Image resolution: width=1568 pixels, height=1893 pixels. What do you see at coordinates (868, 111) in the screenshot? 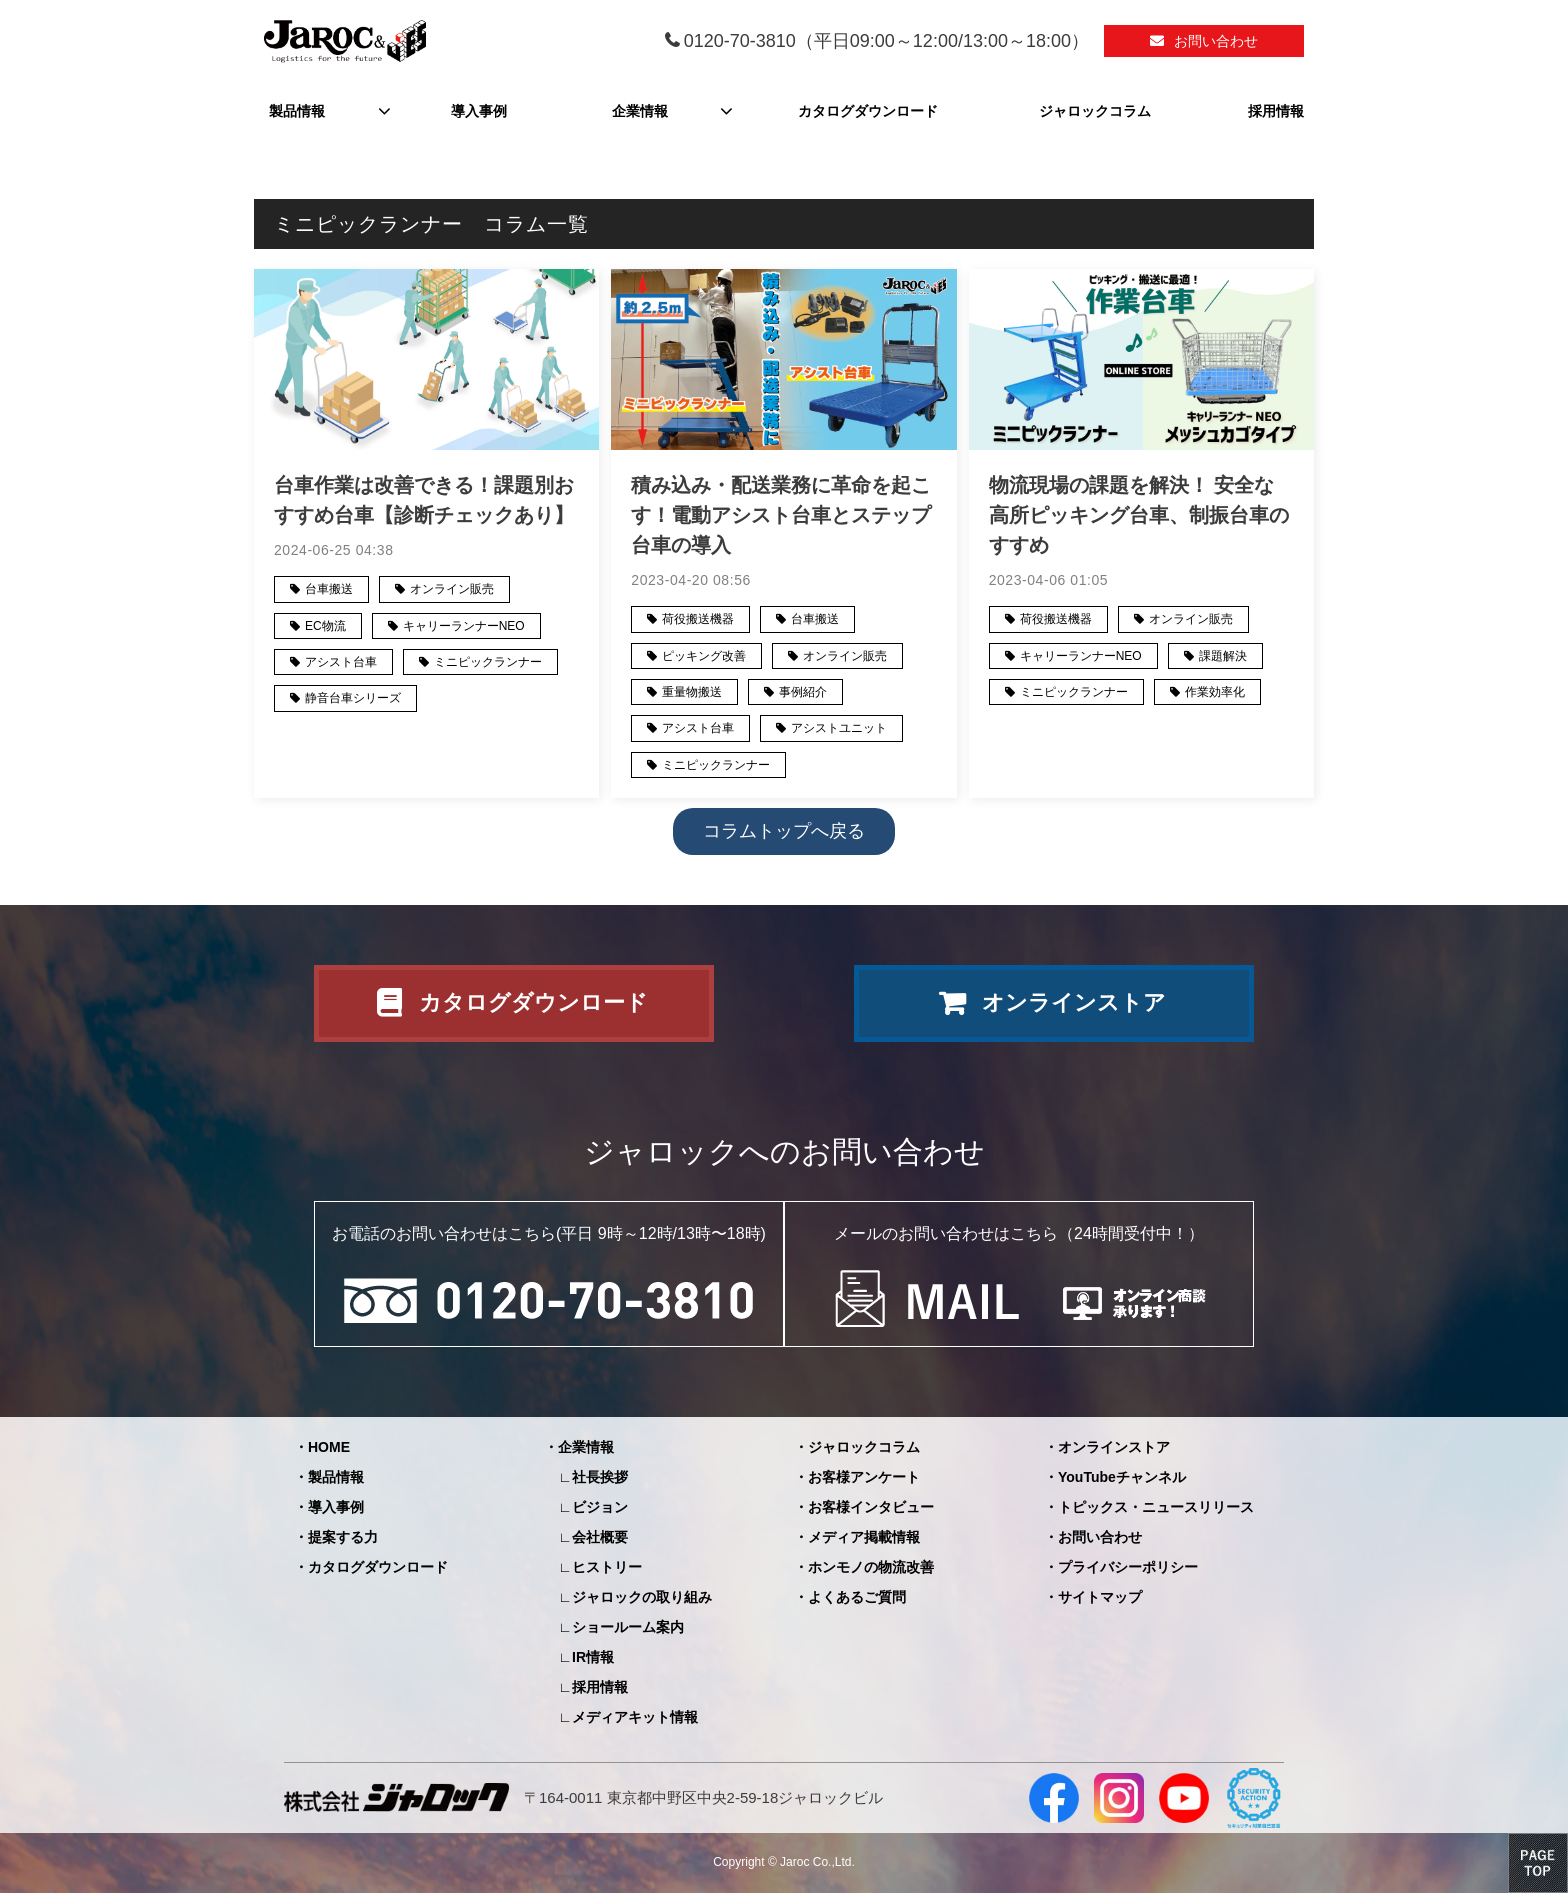
I see `カタログダウンロード` at bounding box center [868, 111].